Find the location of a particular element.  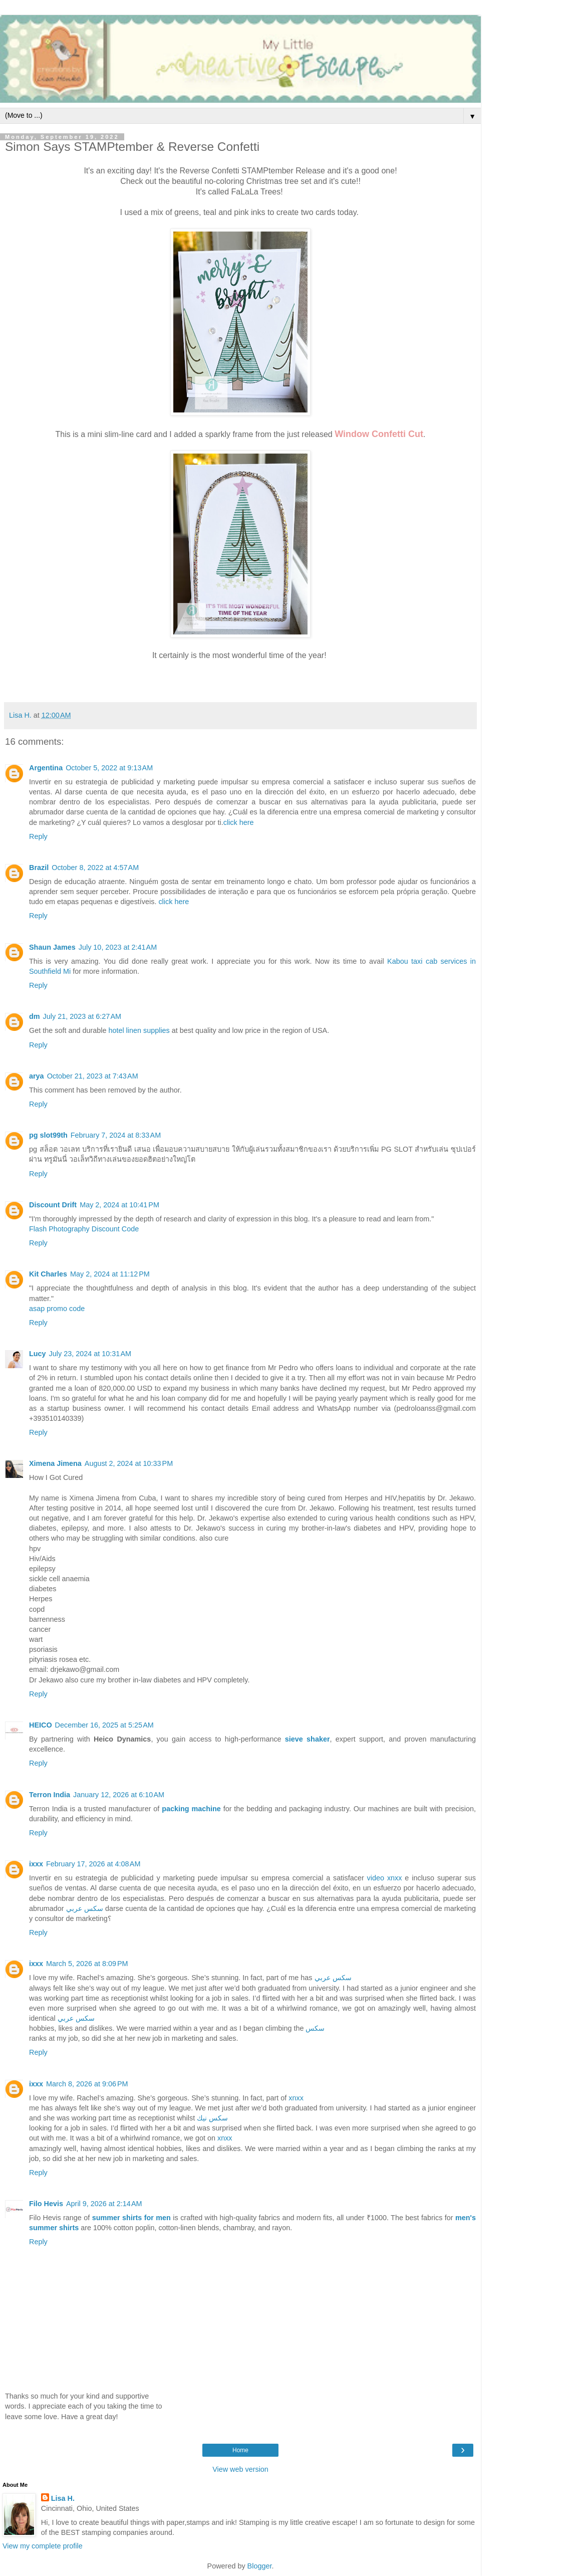

sieve shaker is located at coordinates (307, 1739).